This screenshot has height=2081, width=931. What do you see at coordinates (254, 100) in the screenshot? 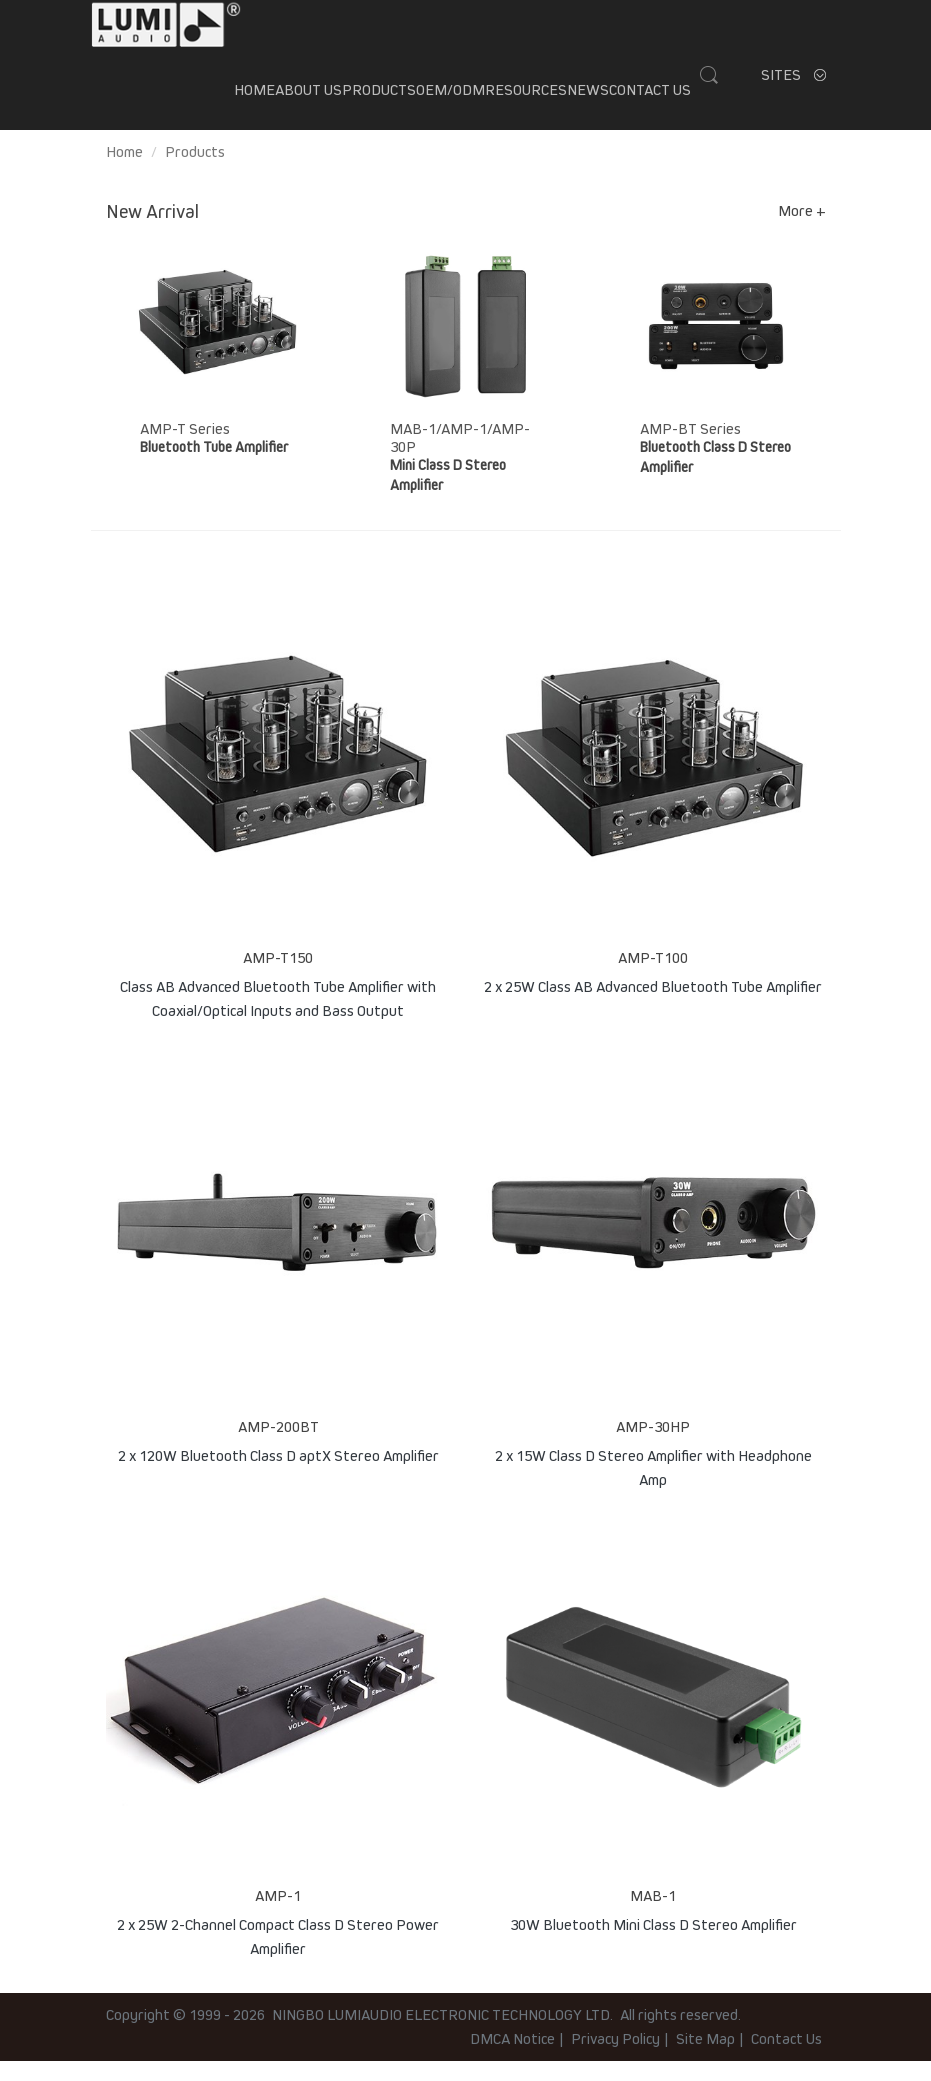
I see `Home` at bounding box center [254, 100].